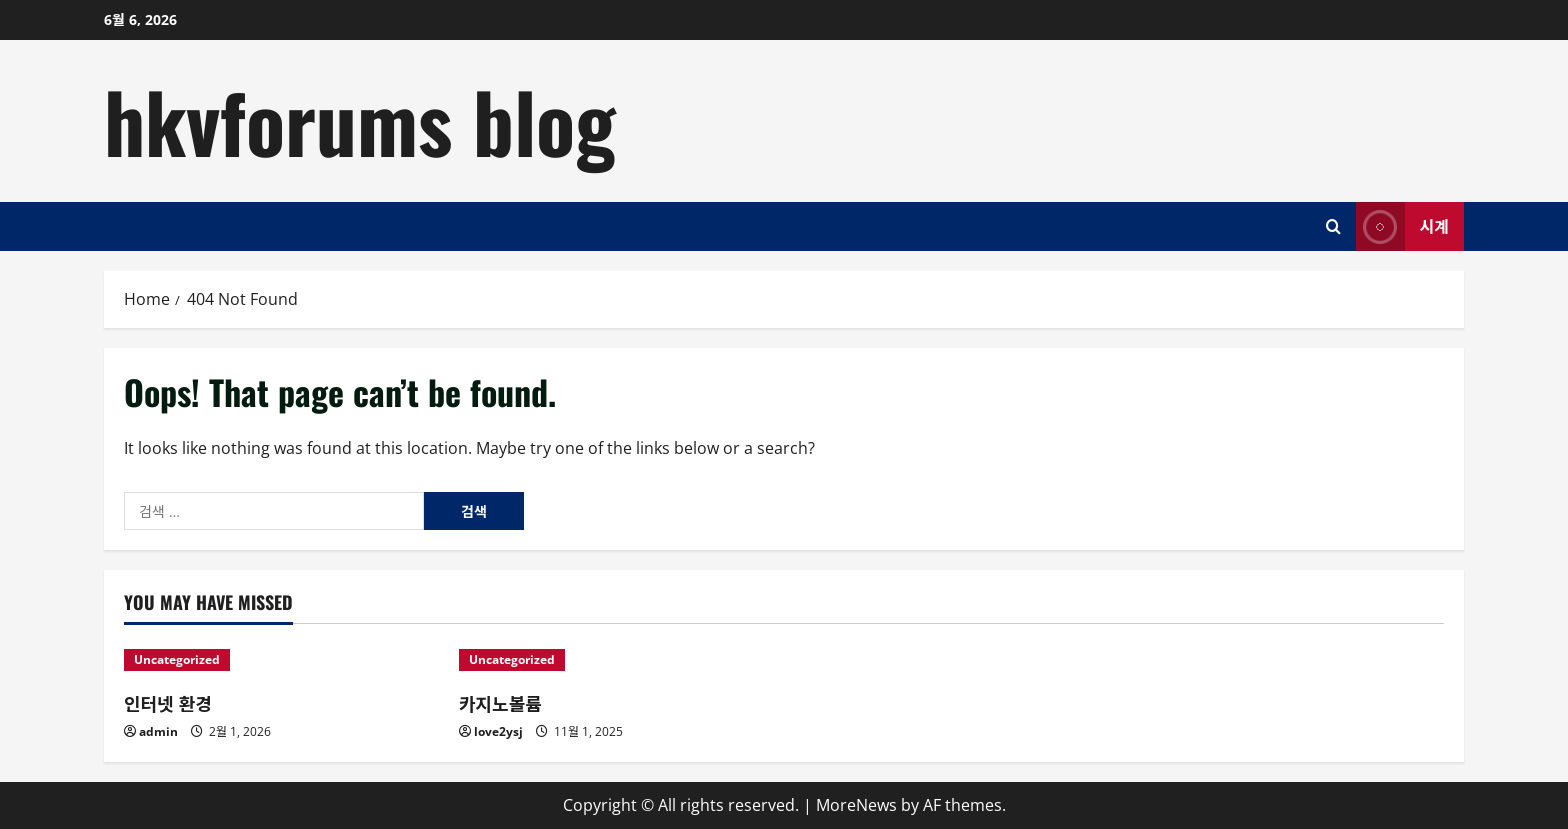 The image size is (1568, 829). Describe the element at coordinates (1333, 226) in the screenshot. I see `[Open search form]` at that location.